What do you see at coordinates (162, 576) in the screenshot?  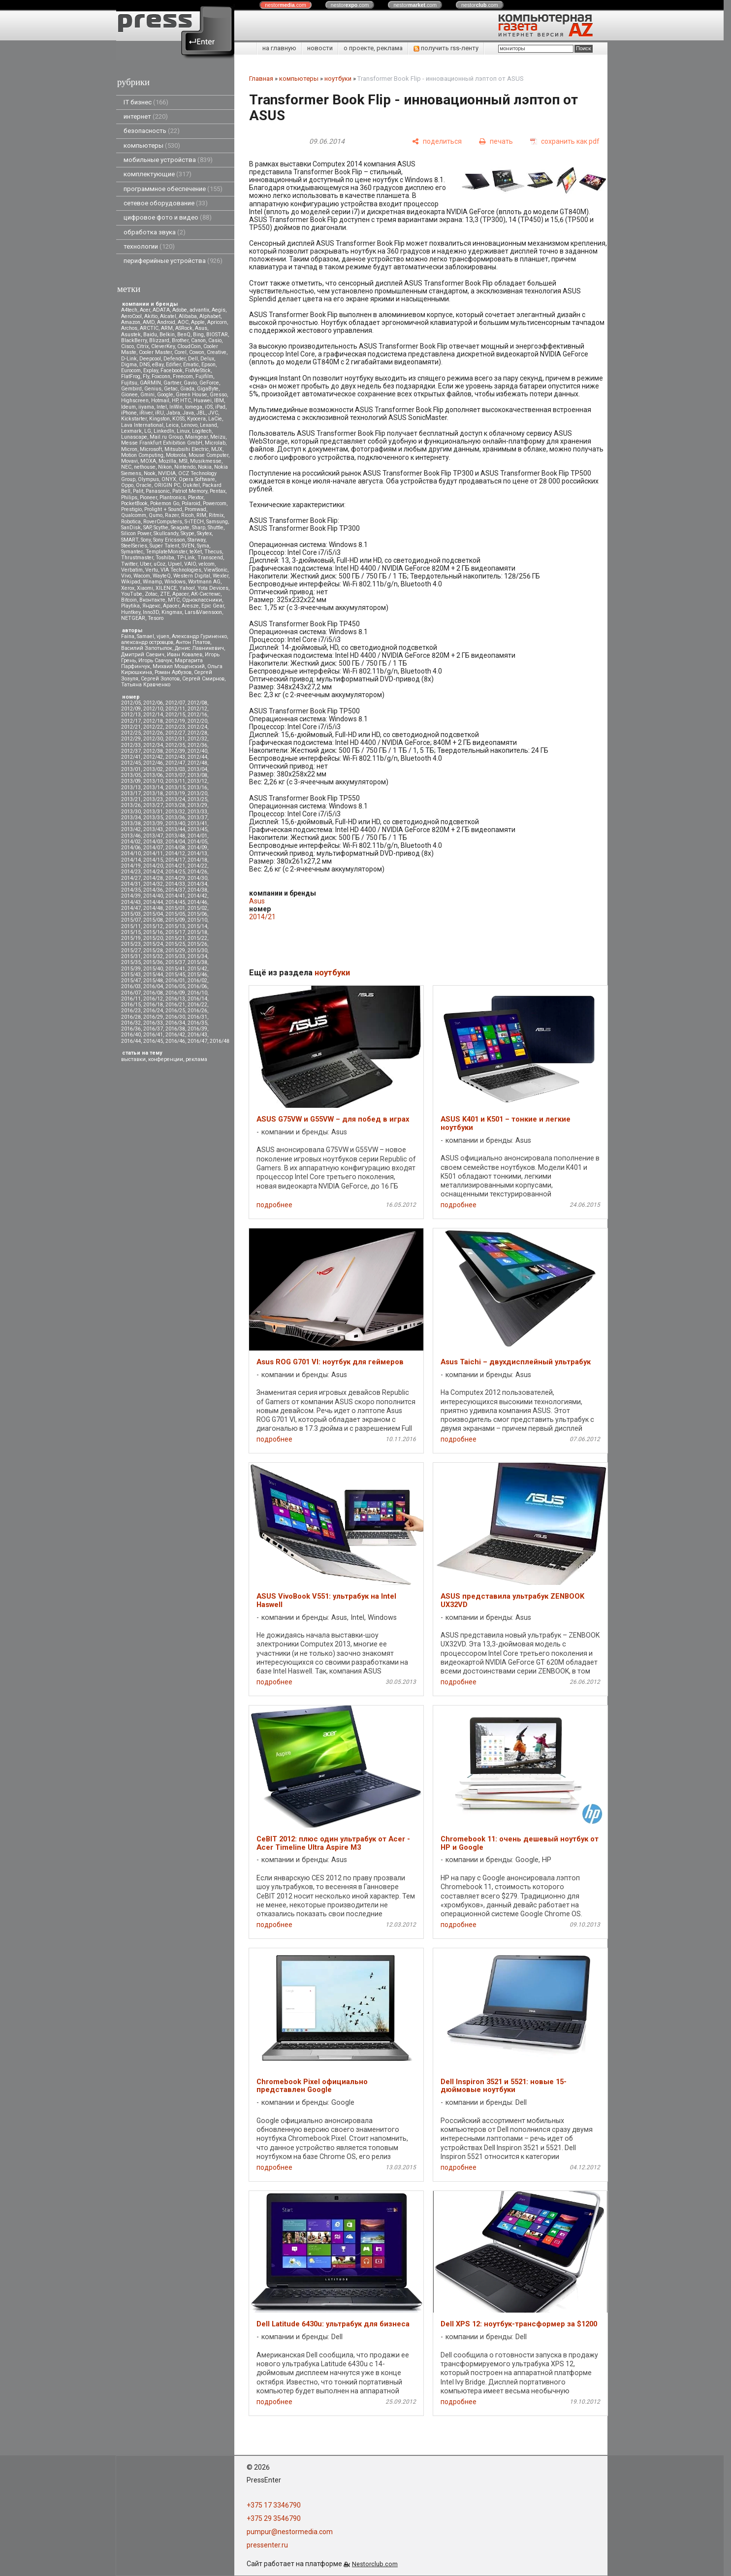 I see `WayteQ` at bounding box center [162, 576].